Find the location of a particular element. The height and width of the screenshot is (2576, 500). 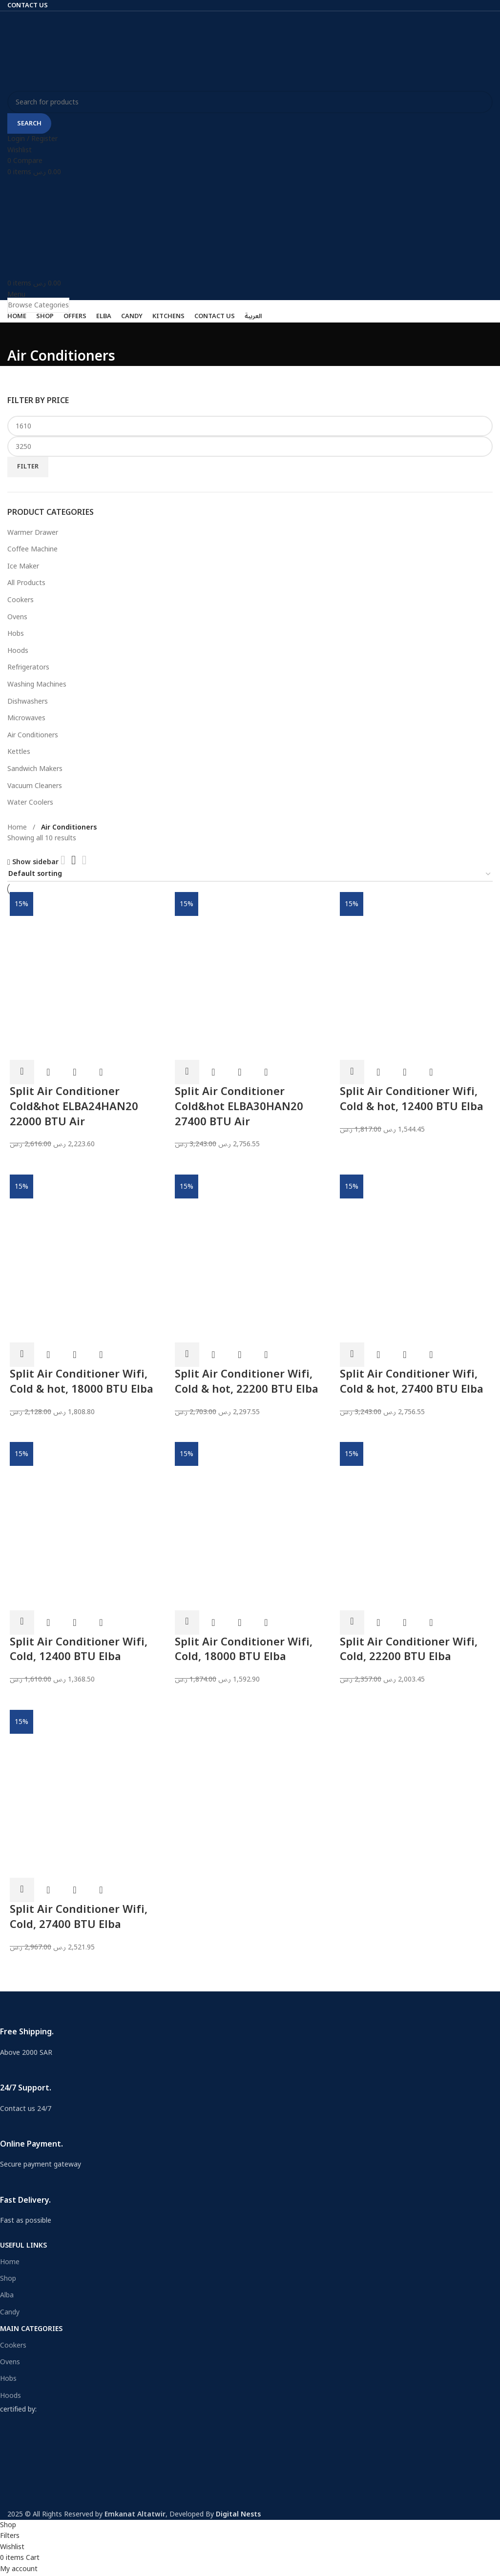

Hobs is located at coordinates (15, 634).